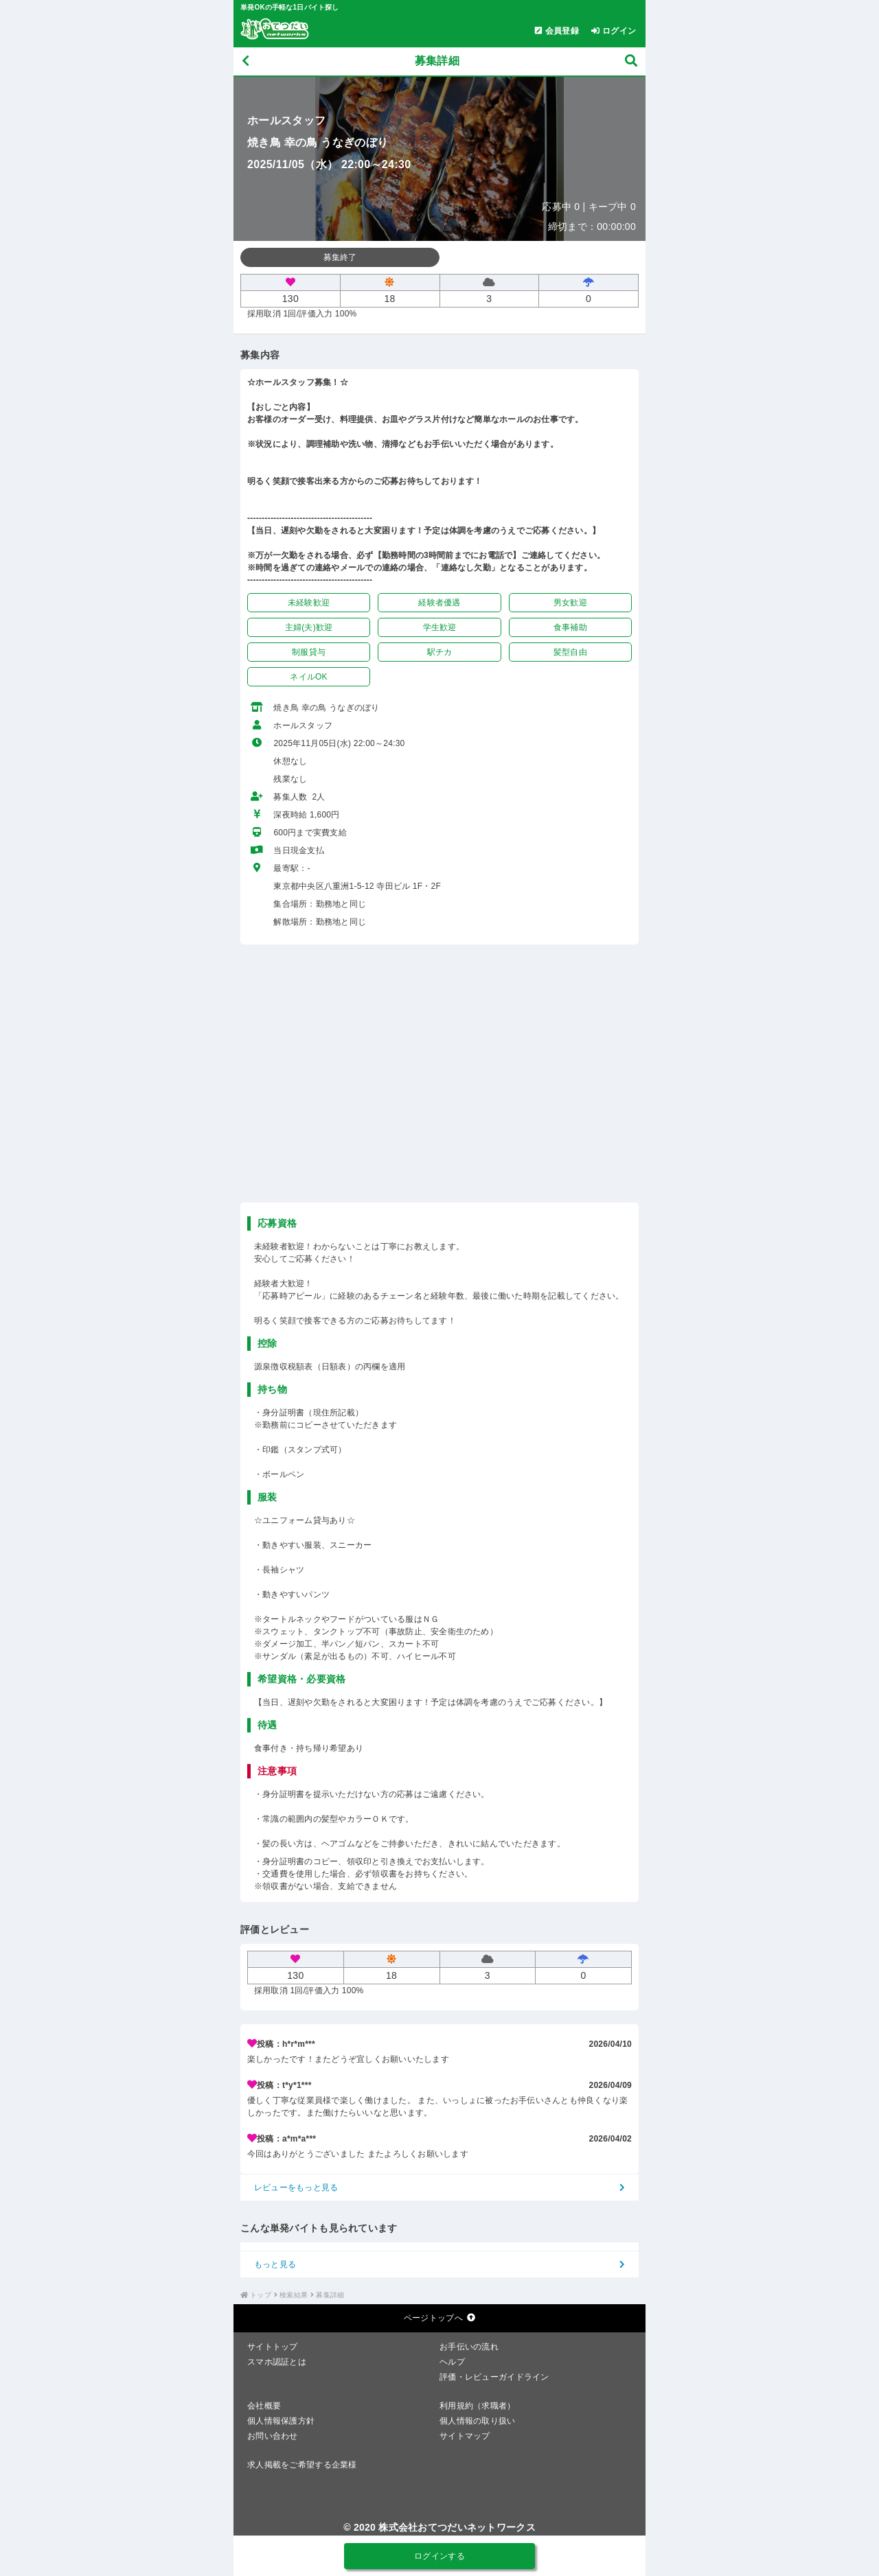 The height and width of the screenshot is (2576, 879). Describe the element at coordinates (272, 2436) in the screenshot. I see `お問い合わせ` at that location.